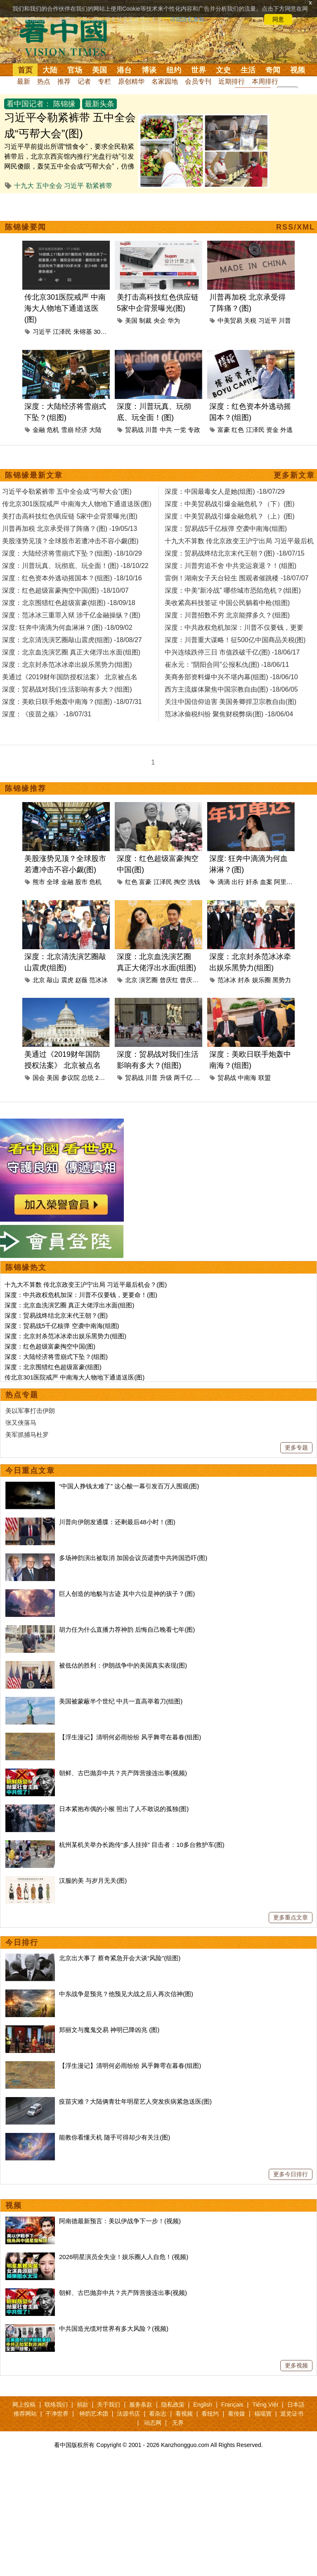 The width and height of the screenshot is (317, 2576). Describe the element at coordinates (187, 19) in the screenshot. I see `详细隐私条款` at that location.